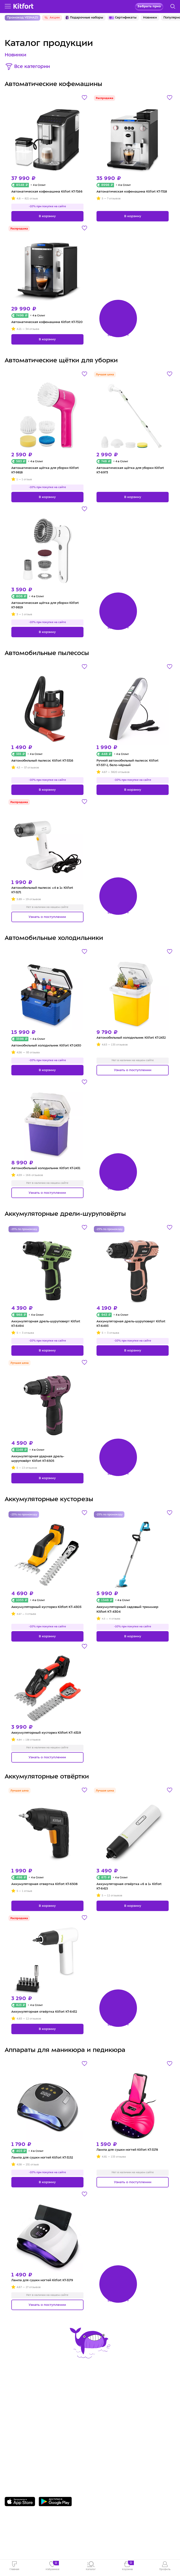 The height and width of the screenshot is (2576, 180). Describe the element at coordinates (16, 2409) in the screenshot. I see `Где купить` at that location.